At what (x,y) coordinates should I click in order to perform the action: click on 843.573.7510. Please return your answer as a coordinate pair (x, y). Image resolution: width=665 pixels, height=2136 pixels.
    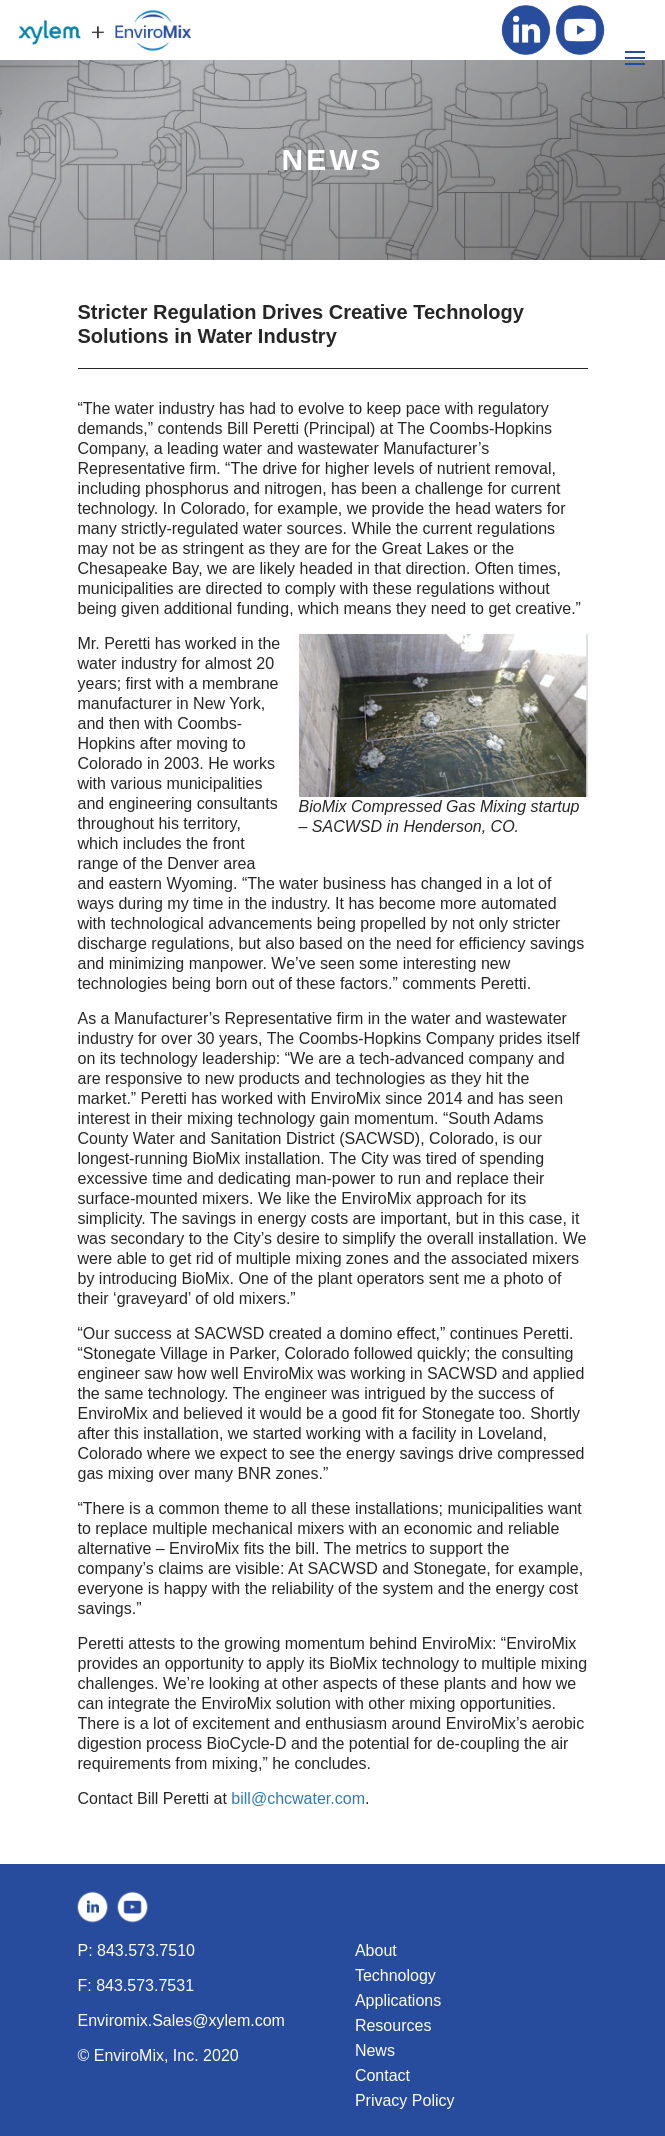
    Looking at the image, I should click on (146, 1950).